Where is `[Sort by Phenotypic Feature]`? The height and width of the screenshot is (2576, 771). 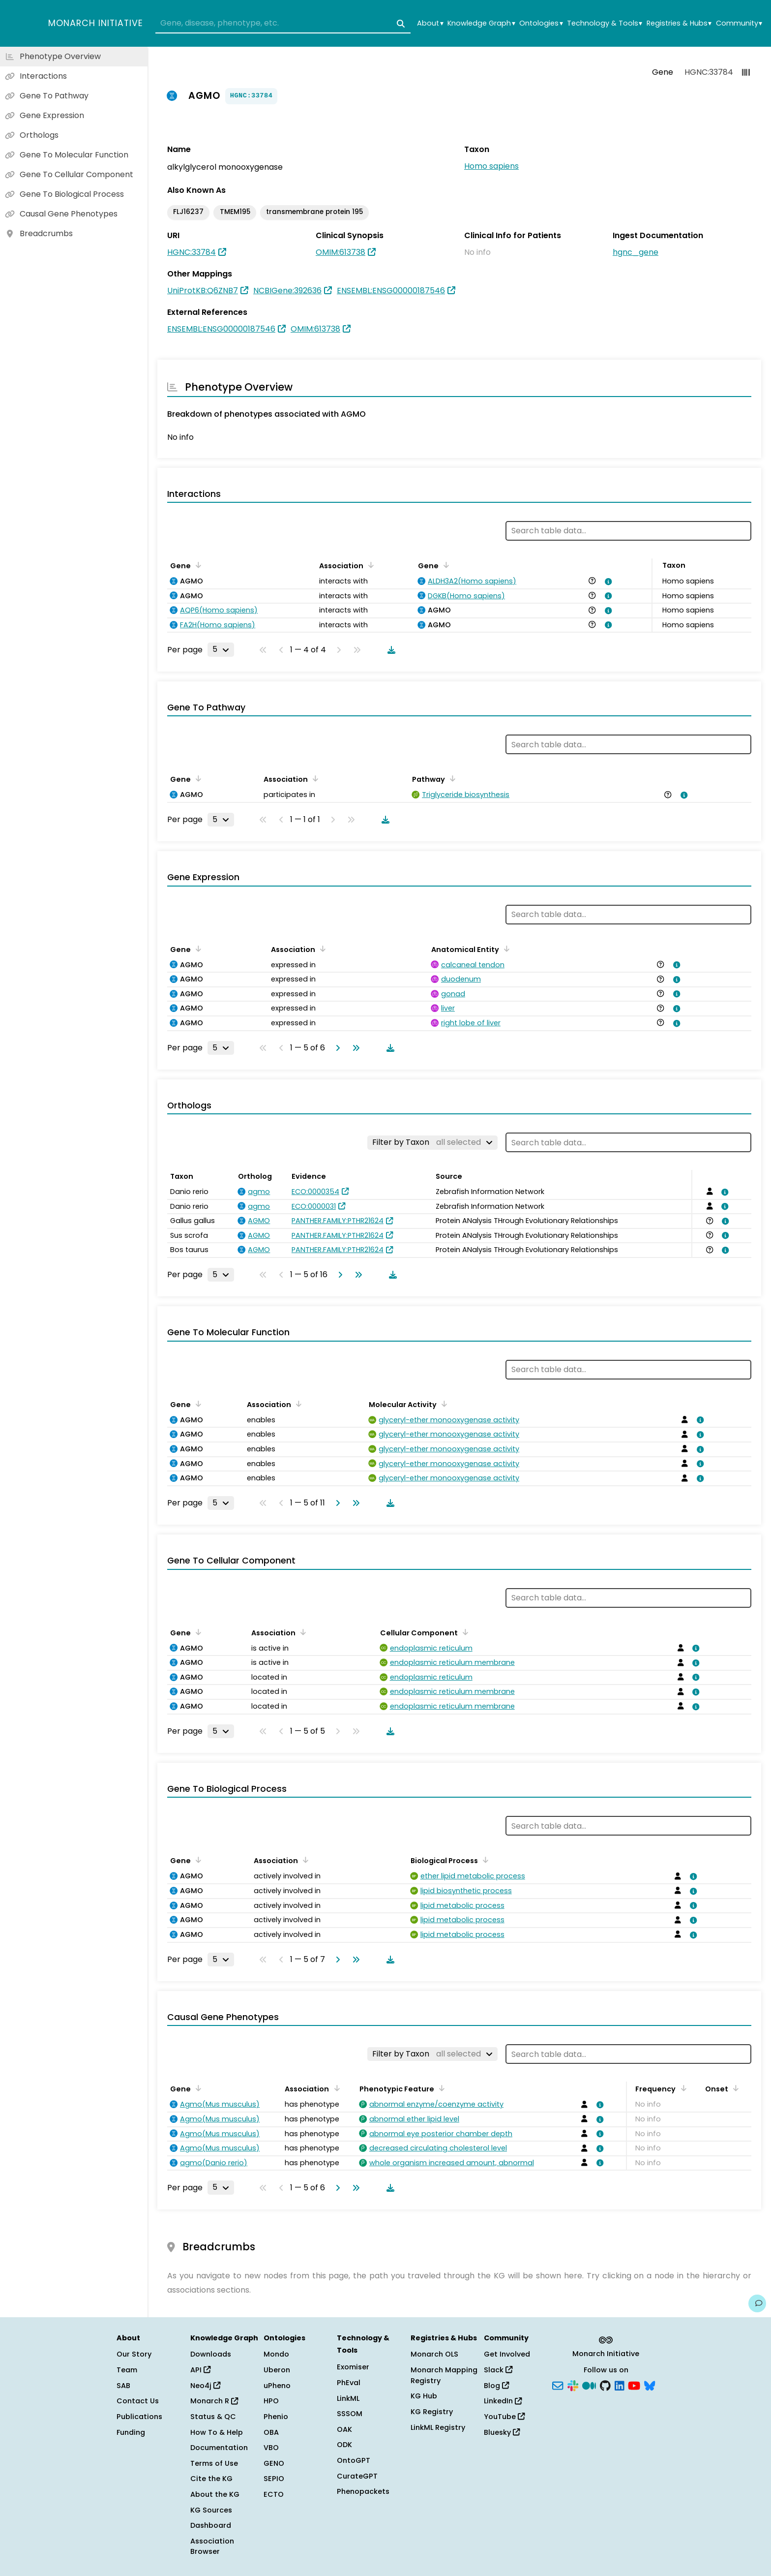 [Sort by Phenotypic Feature] is located at coordinates (440, 2088).